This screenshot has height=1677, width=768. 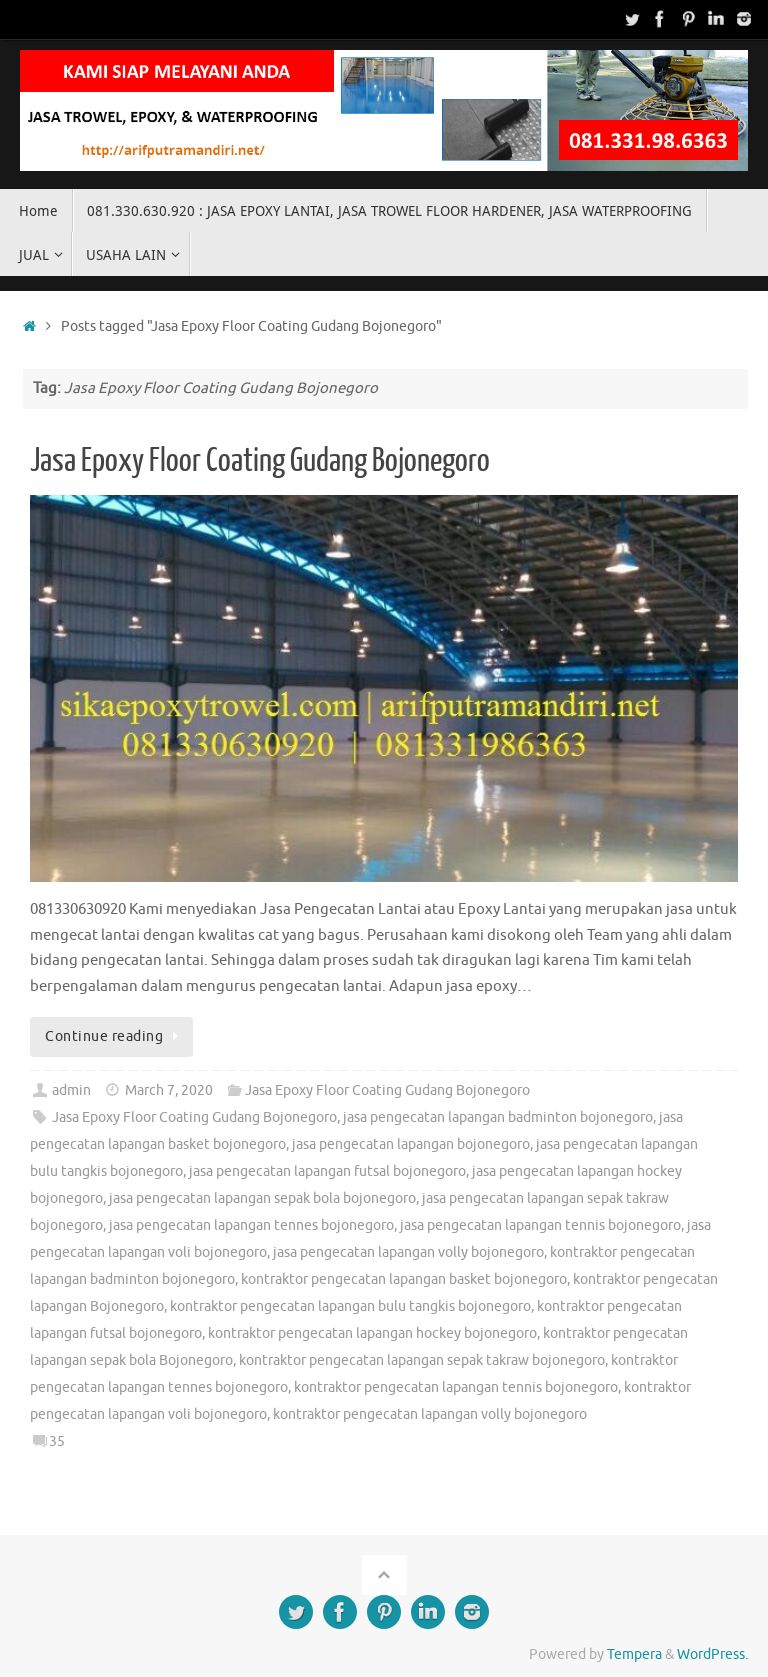 What do you see at coordinates (634, 1654) in the screenshot?
I see `Tempera` at bounding box center [634, 1654].